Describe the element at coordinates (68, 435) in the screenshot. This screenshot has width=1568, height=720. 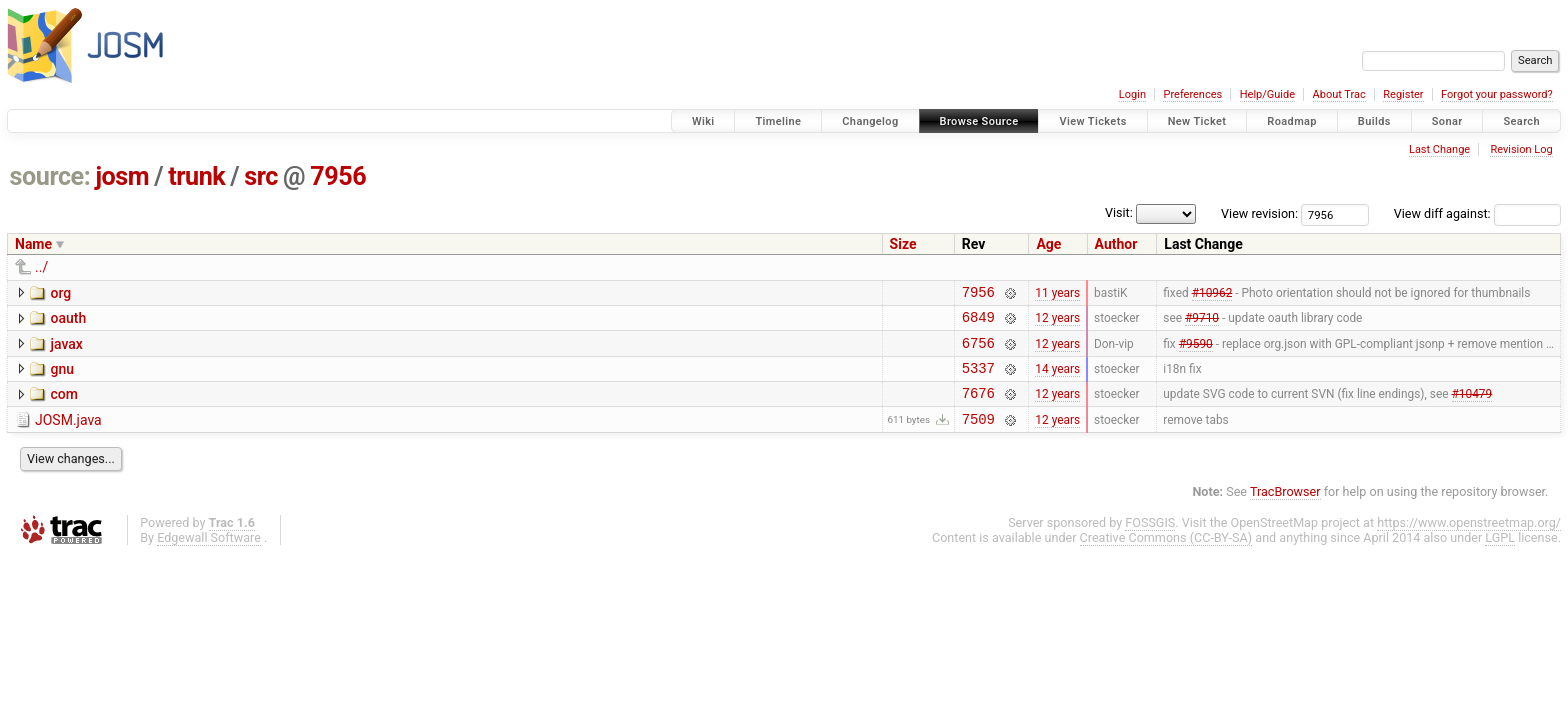
I see `JOSM.java` at that location.